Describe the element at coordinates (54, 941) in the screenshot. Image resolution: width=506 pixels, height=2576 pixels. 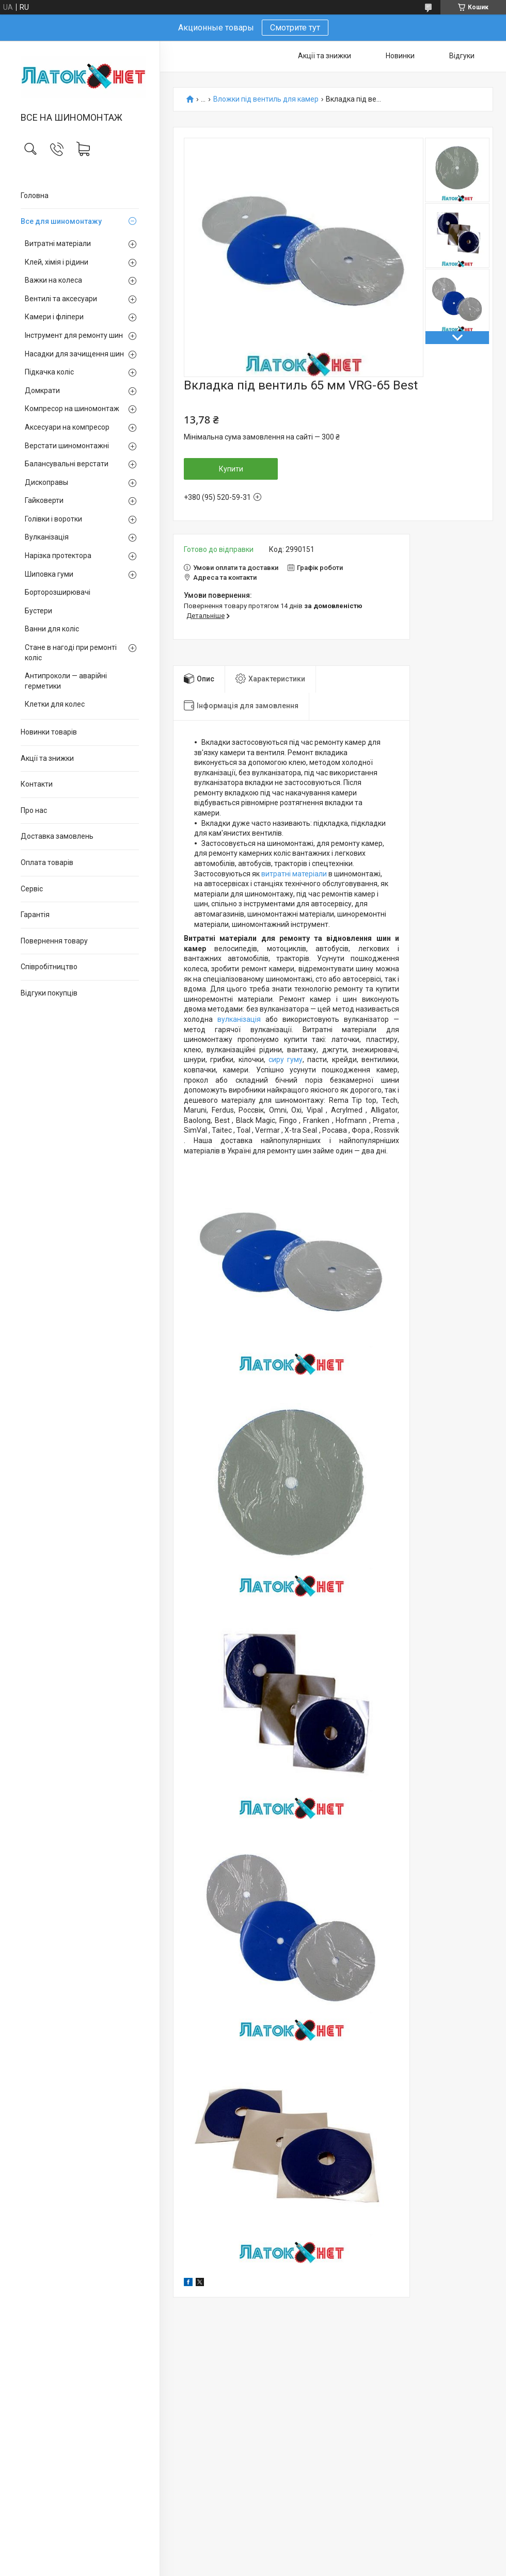
I see `Повернення товару` at that location.